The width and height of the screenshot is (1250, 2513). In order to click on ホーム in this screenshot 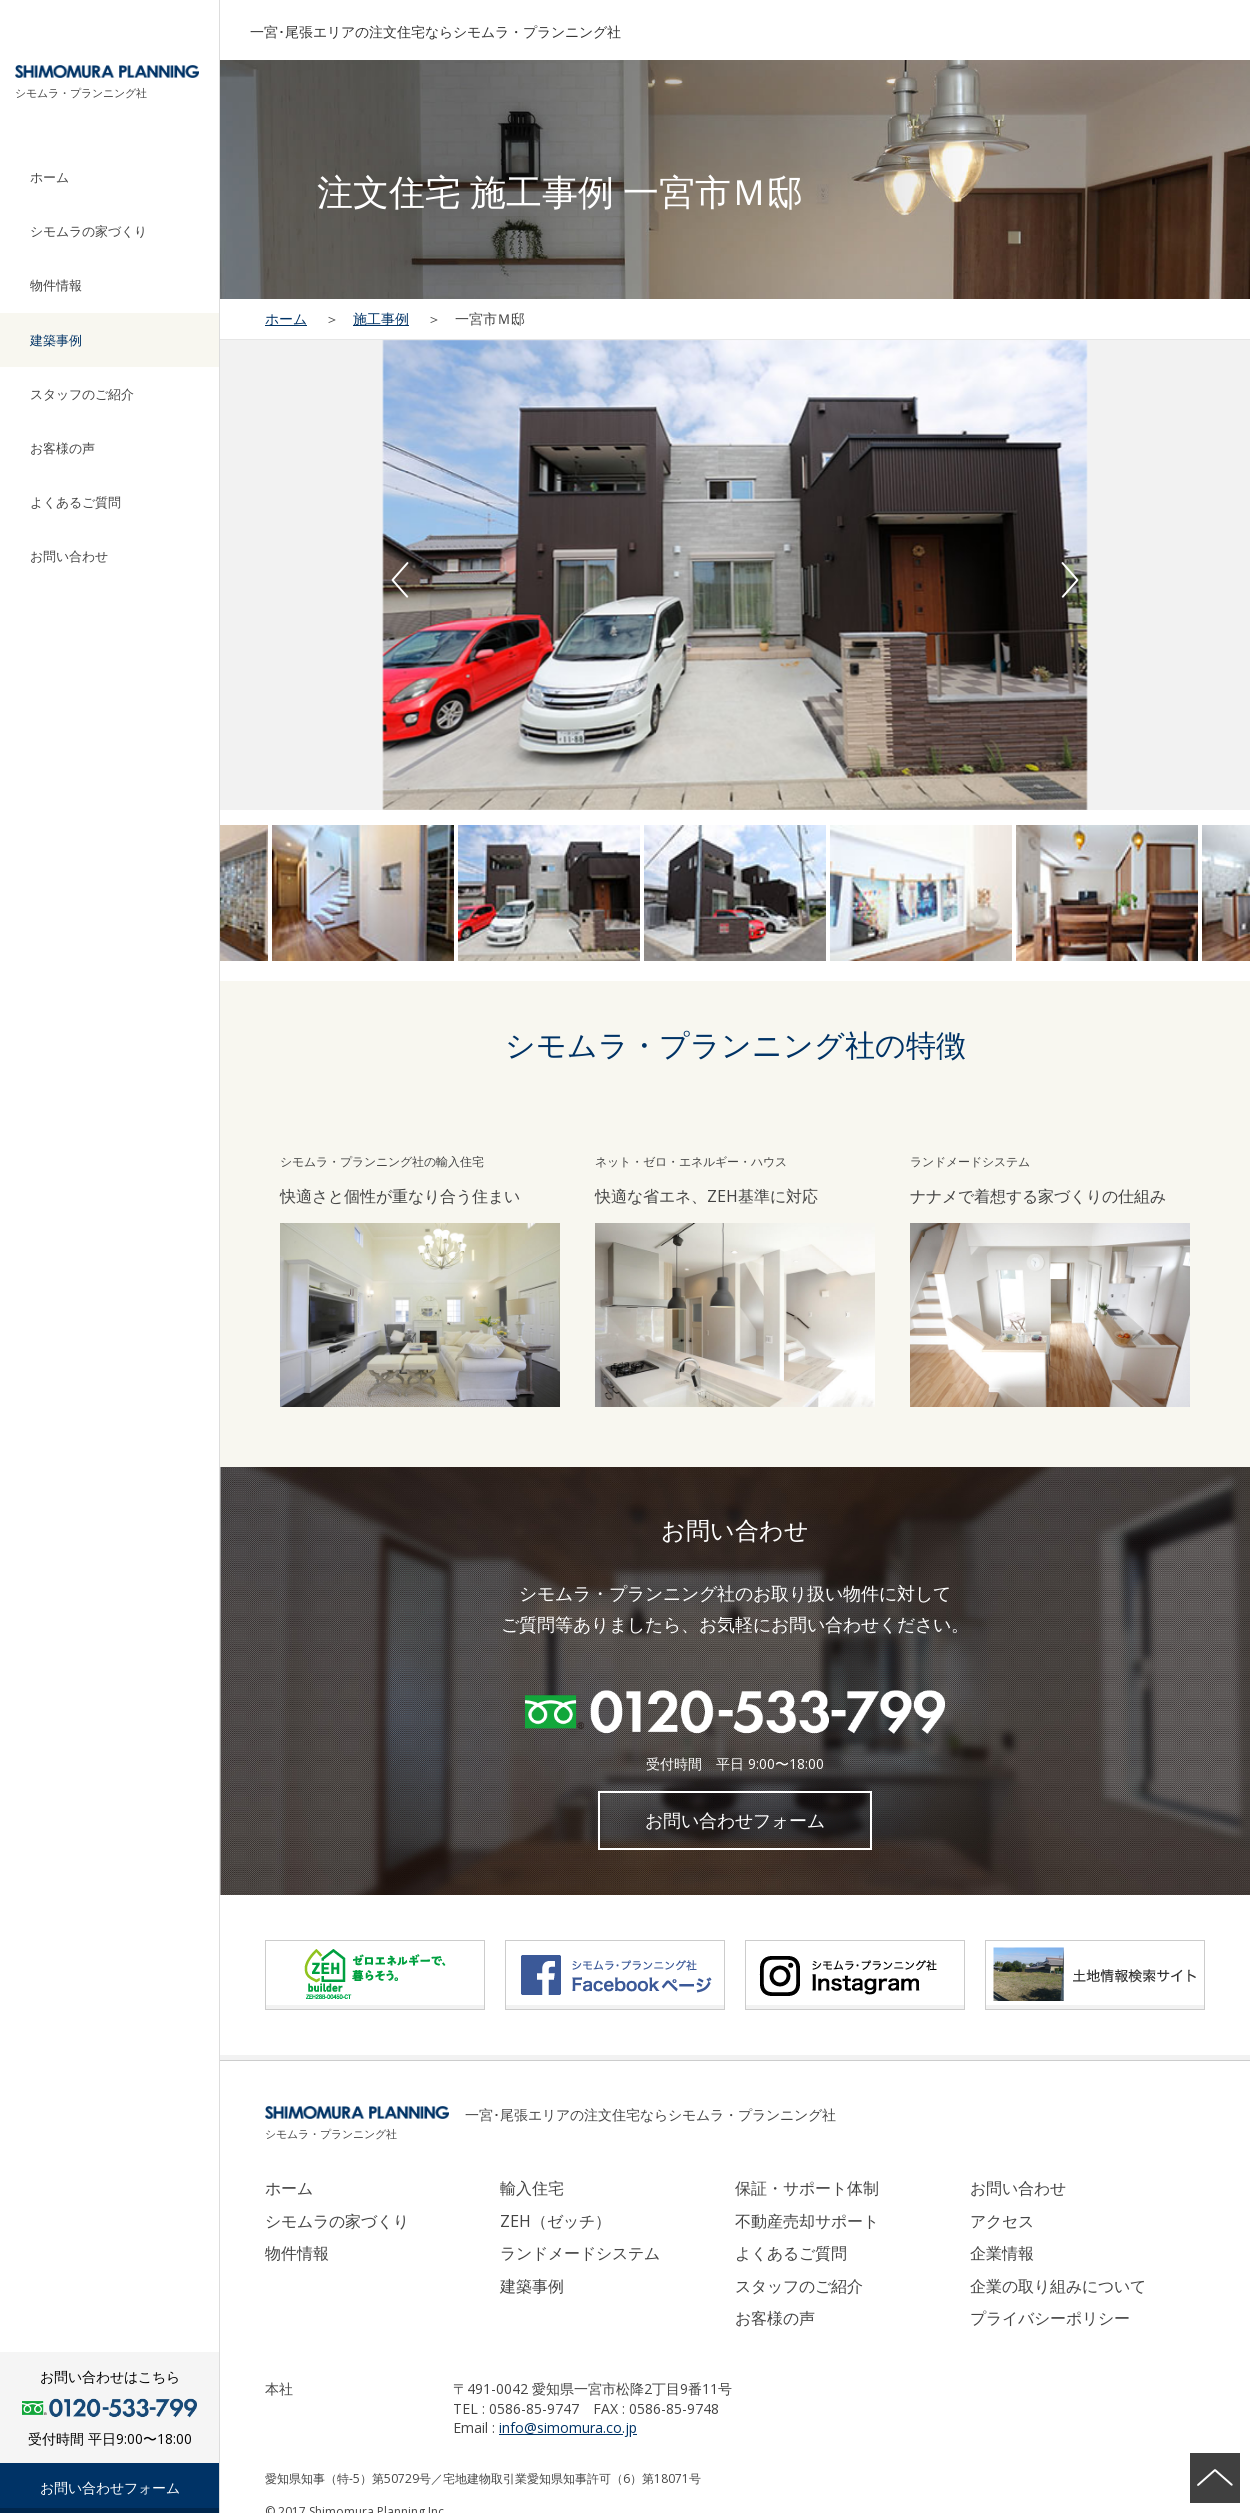, I will do `click(49, 177)`.